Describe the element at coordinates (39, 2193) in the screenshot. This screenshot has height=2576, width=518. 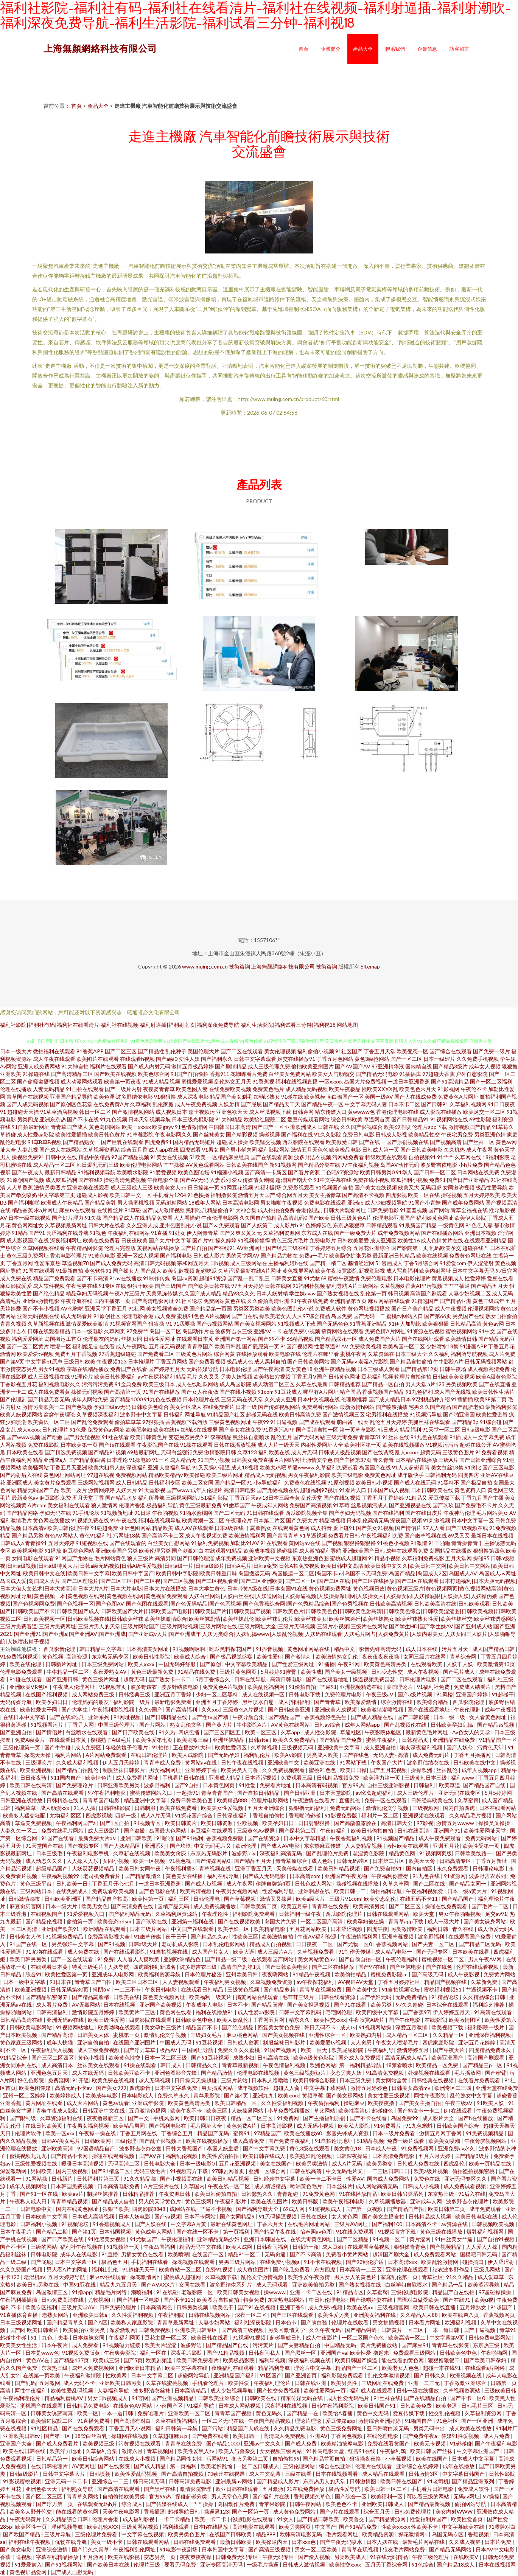
I see `国产91一区在线` at that location.